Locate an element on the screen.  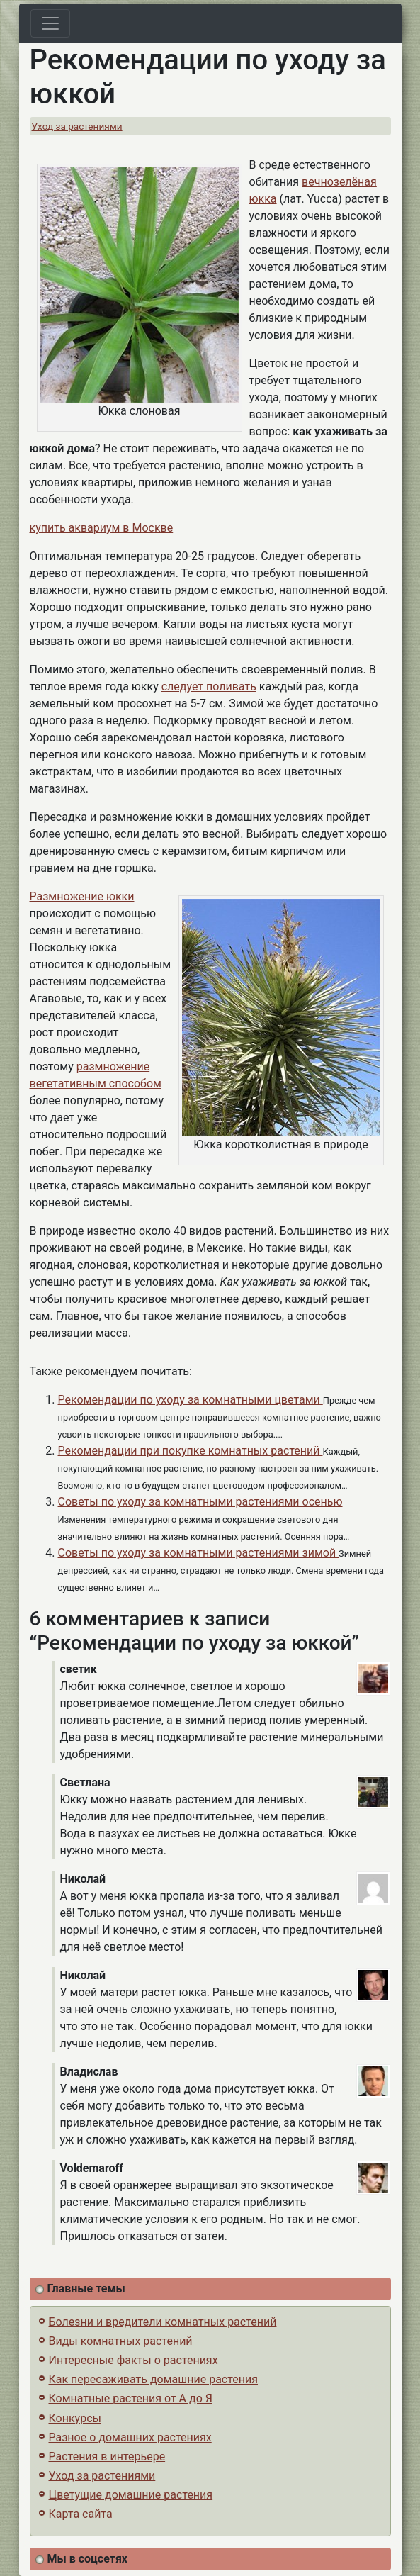
следует поливать is located at coordinates (208, 686).